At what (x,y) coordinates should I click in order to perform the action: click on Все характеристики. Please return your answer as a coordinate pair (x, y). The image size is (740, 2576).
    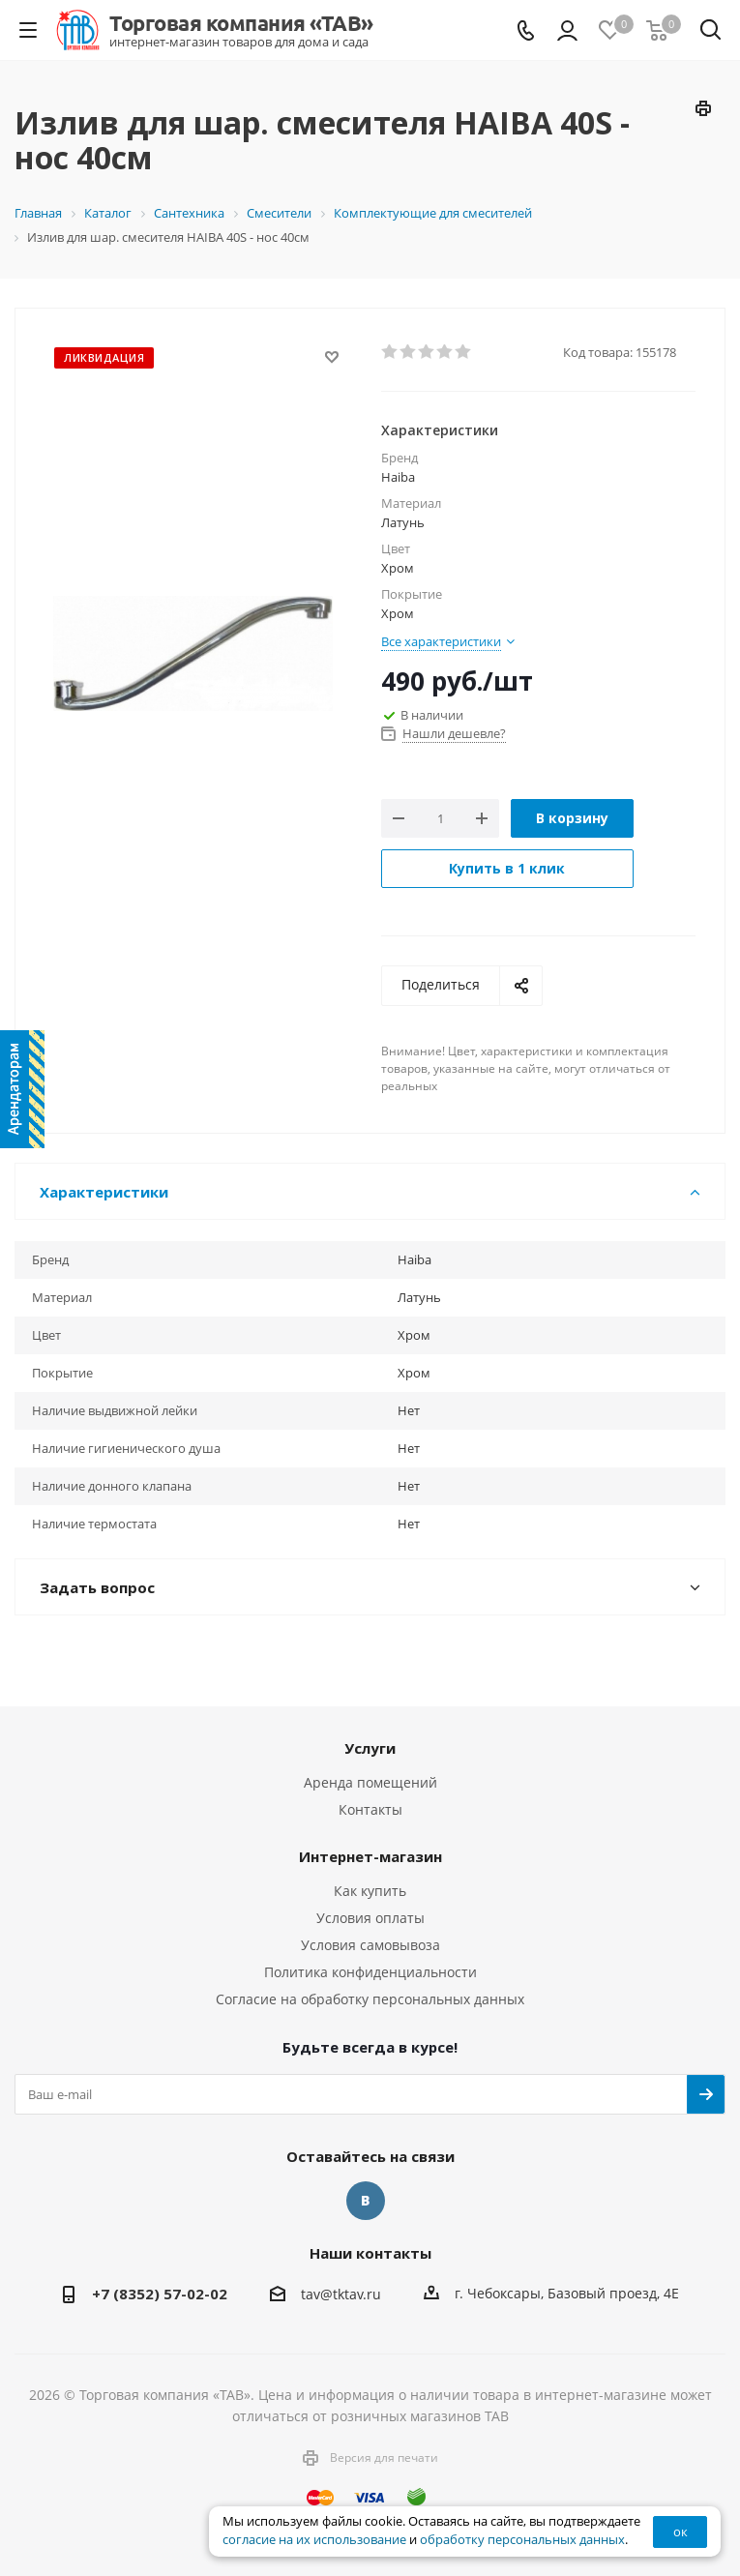
    Looking at the image, I should click on (441, 641).